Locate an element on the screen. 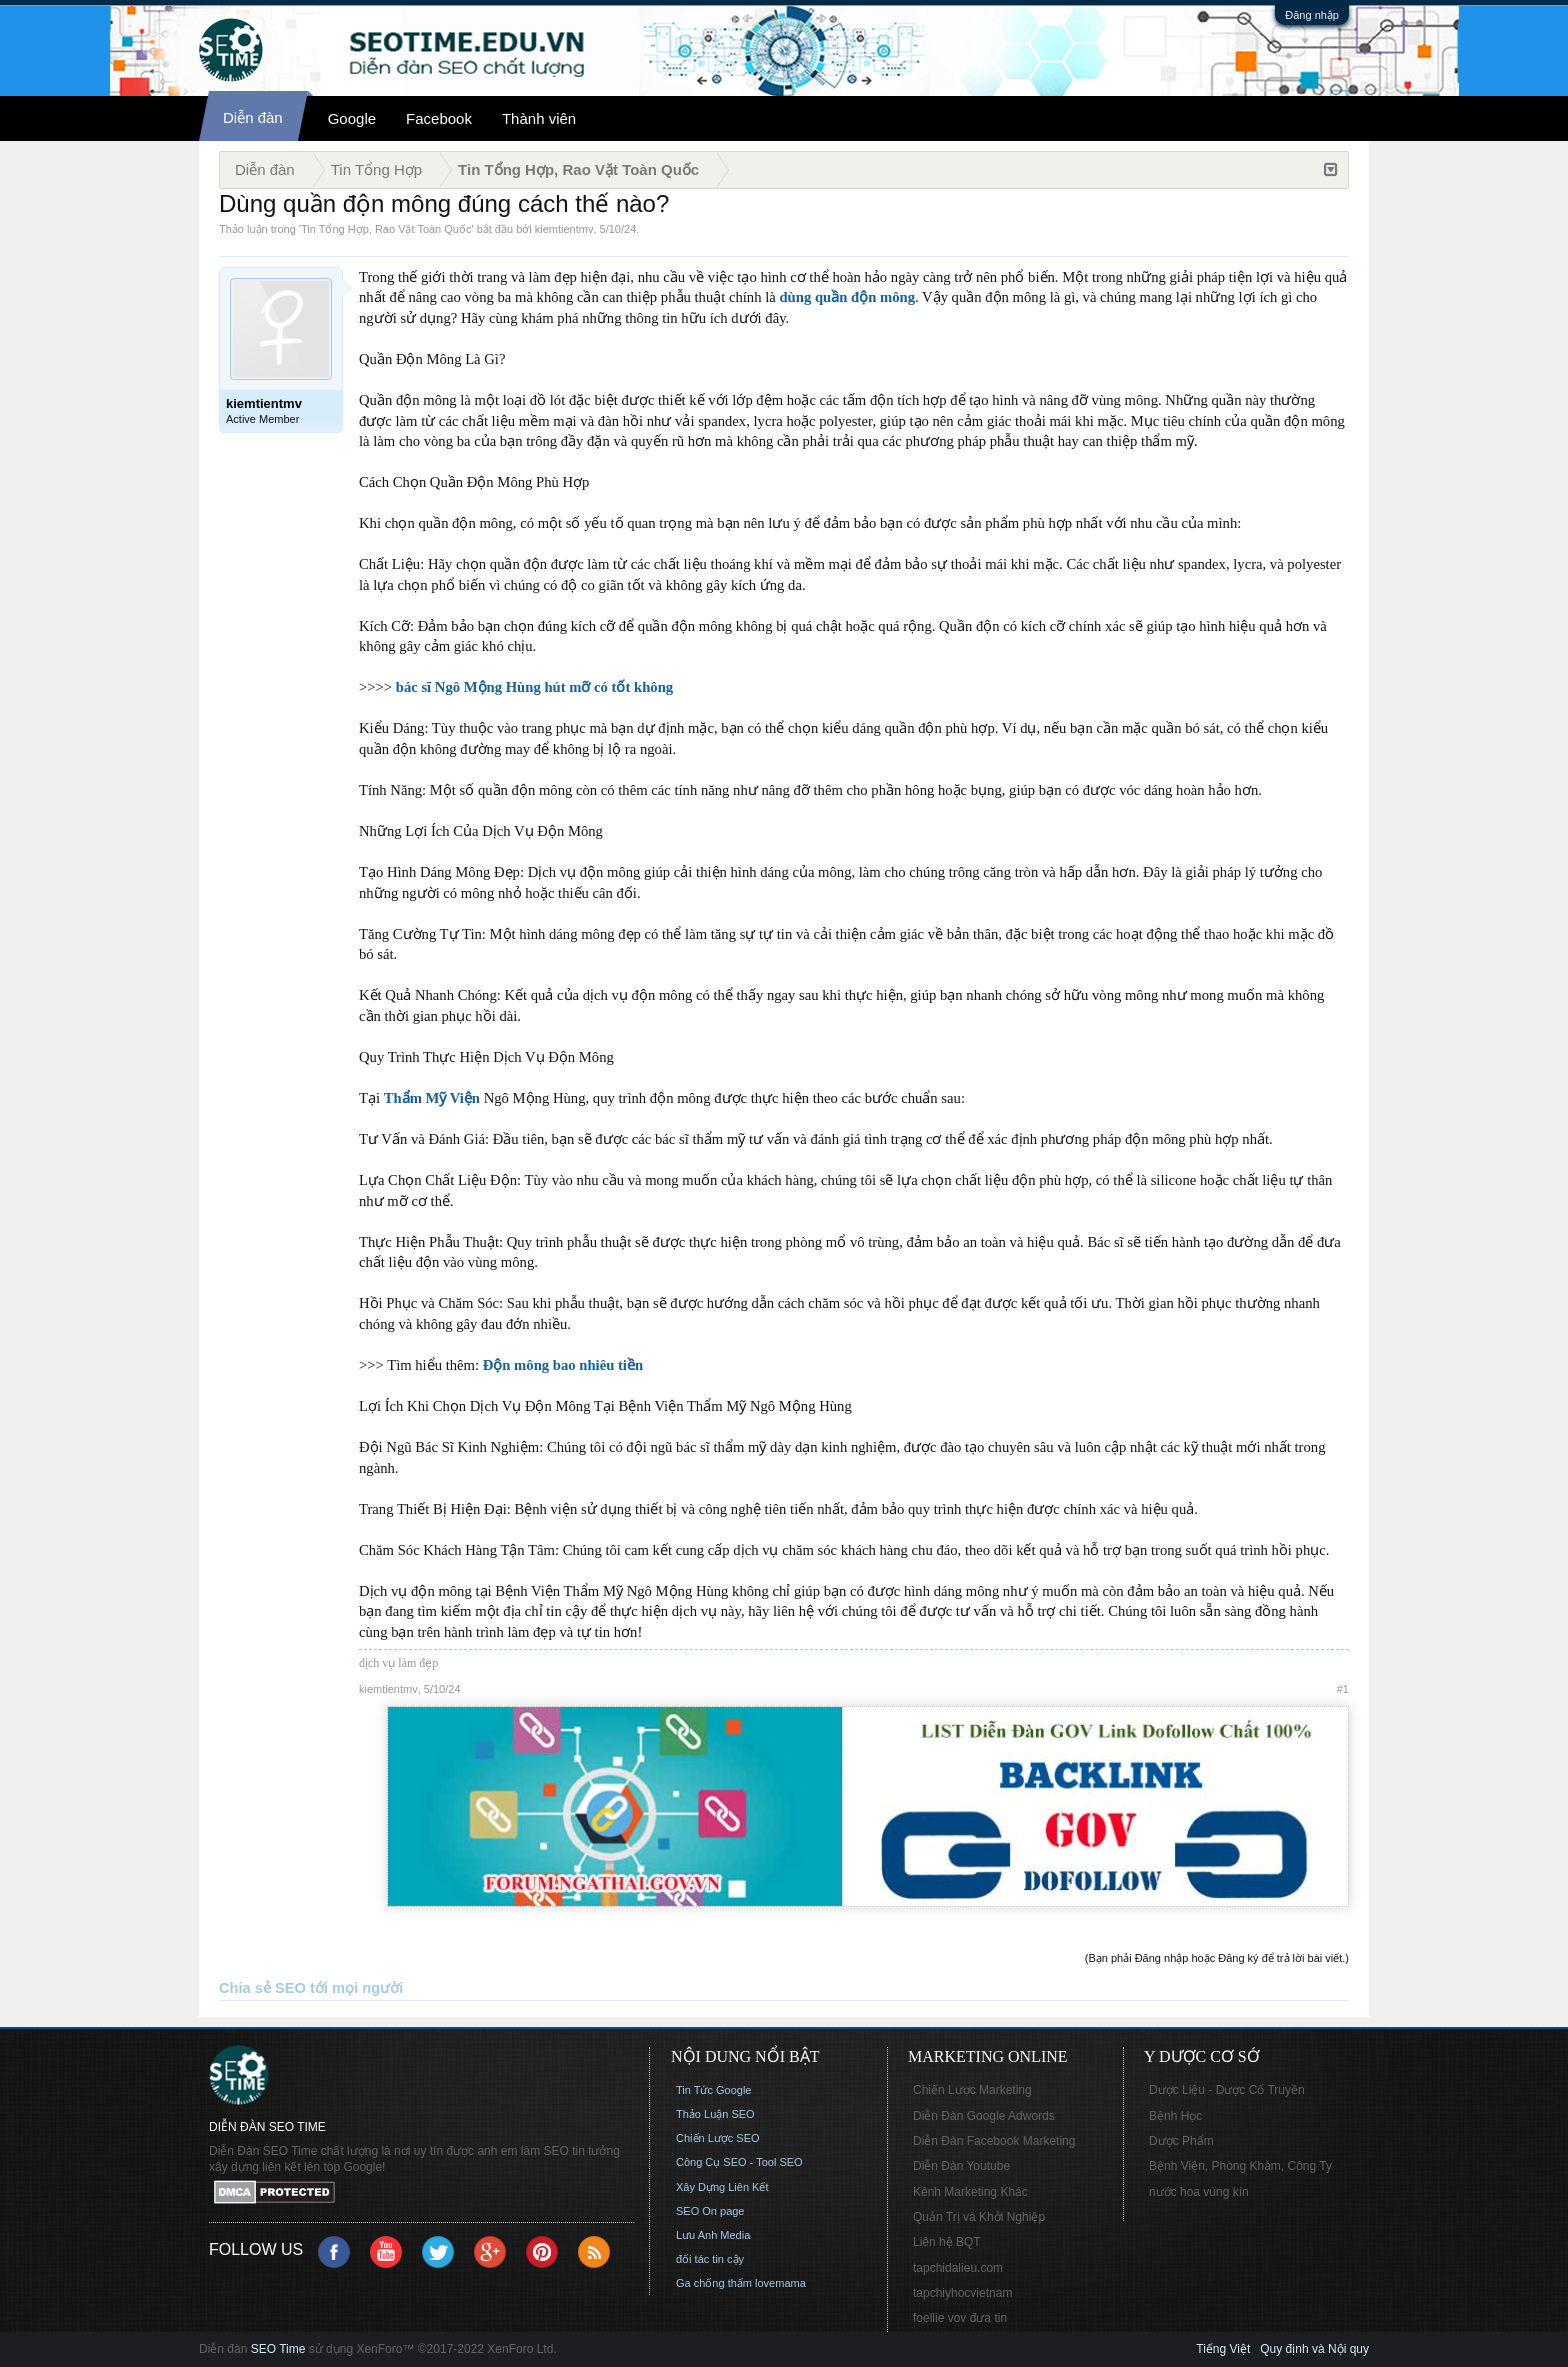  Tin Tức Google is located at coordinates (713, 2090).